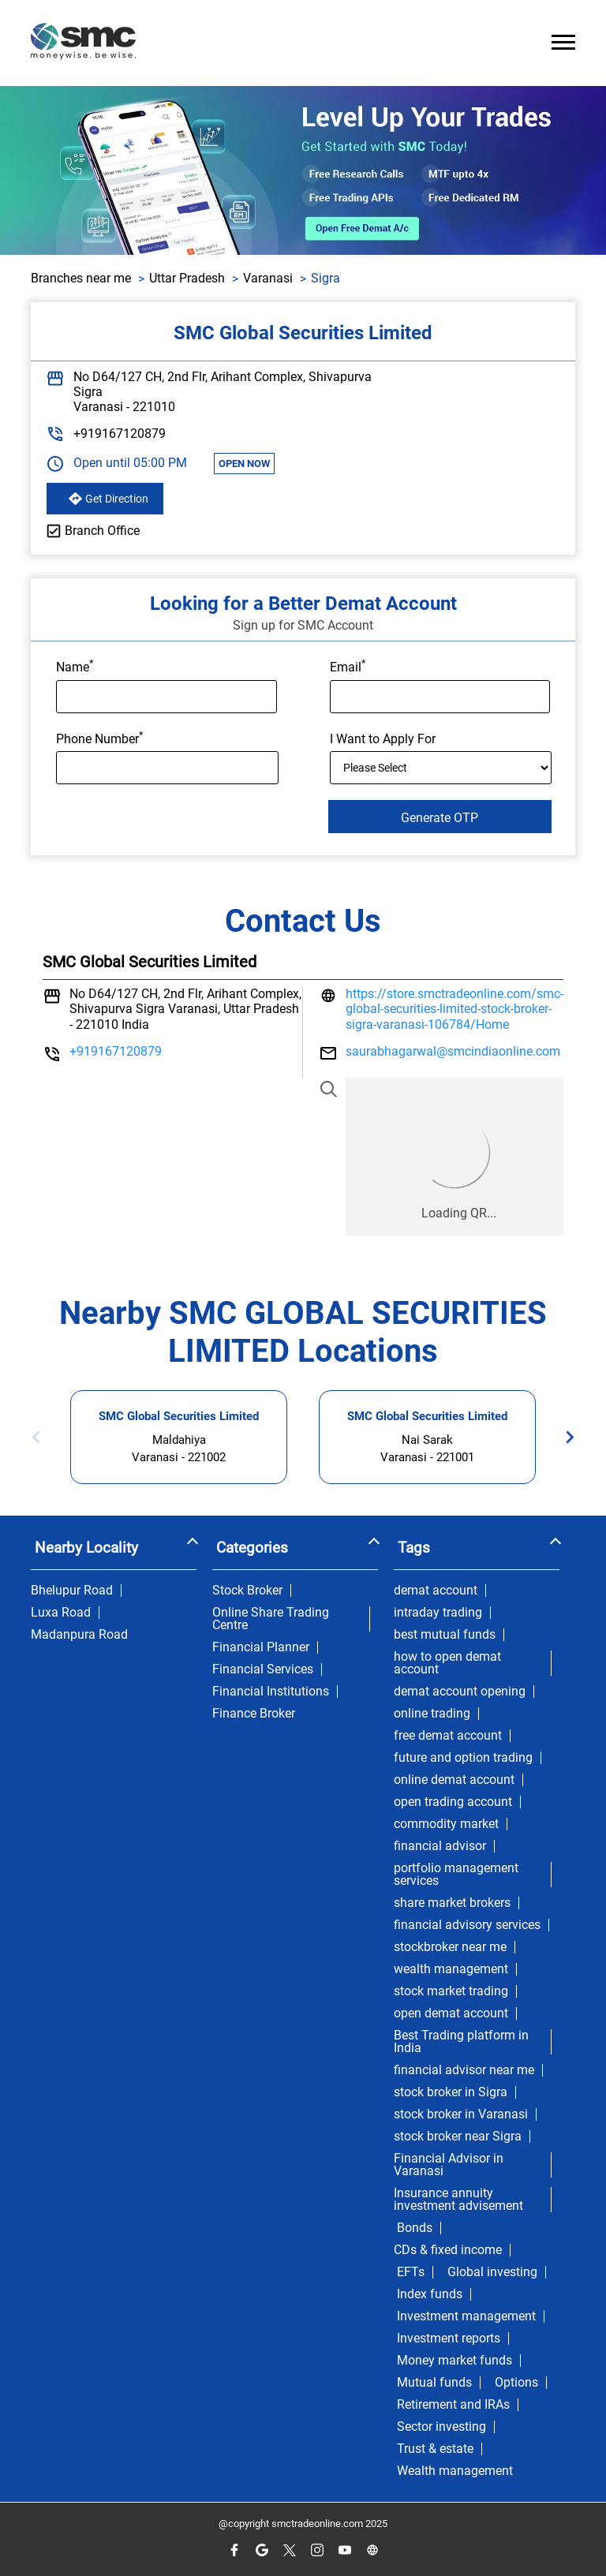 This screenshot has height=2576, width=606. Describe the element at coordinates (244, 463) in the screenshot. I see `OPEN NOW` at that location.